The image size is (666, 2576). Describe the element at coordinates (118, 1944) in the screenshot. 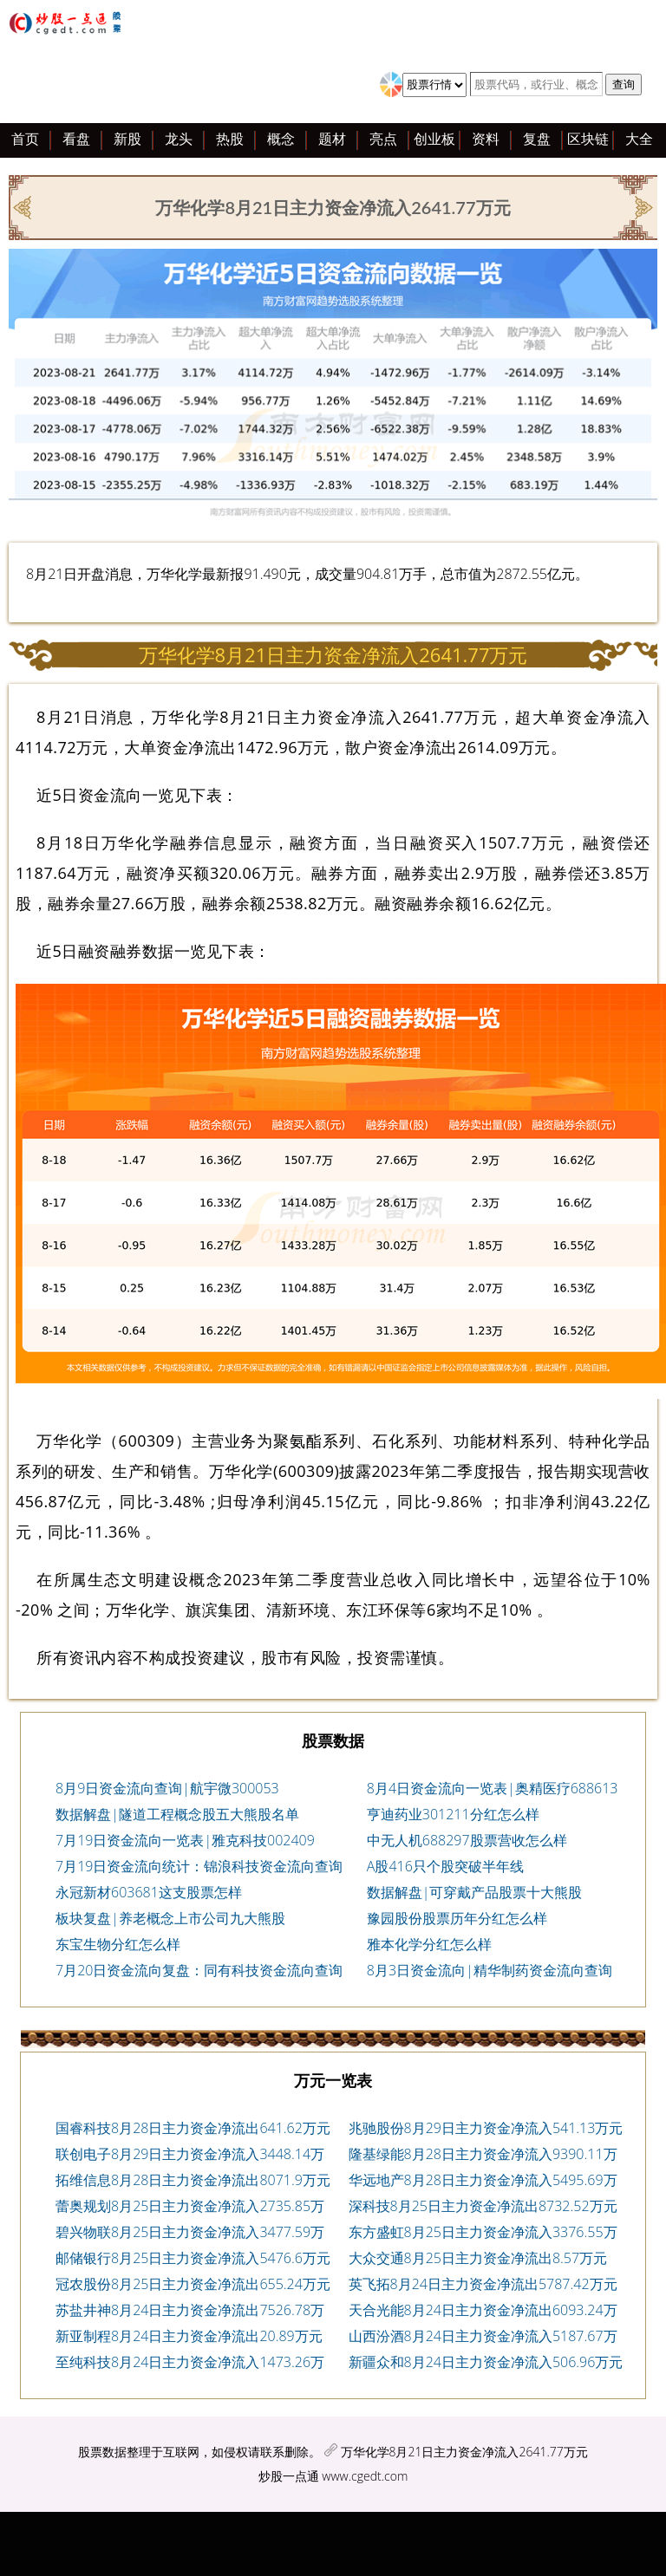

I see `东宝生物分红怎么样` at that location.